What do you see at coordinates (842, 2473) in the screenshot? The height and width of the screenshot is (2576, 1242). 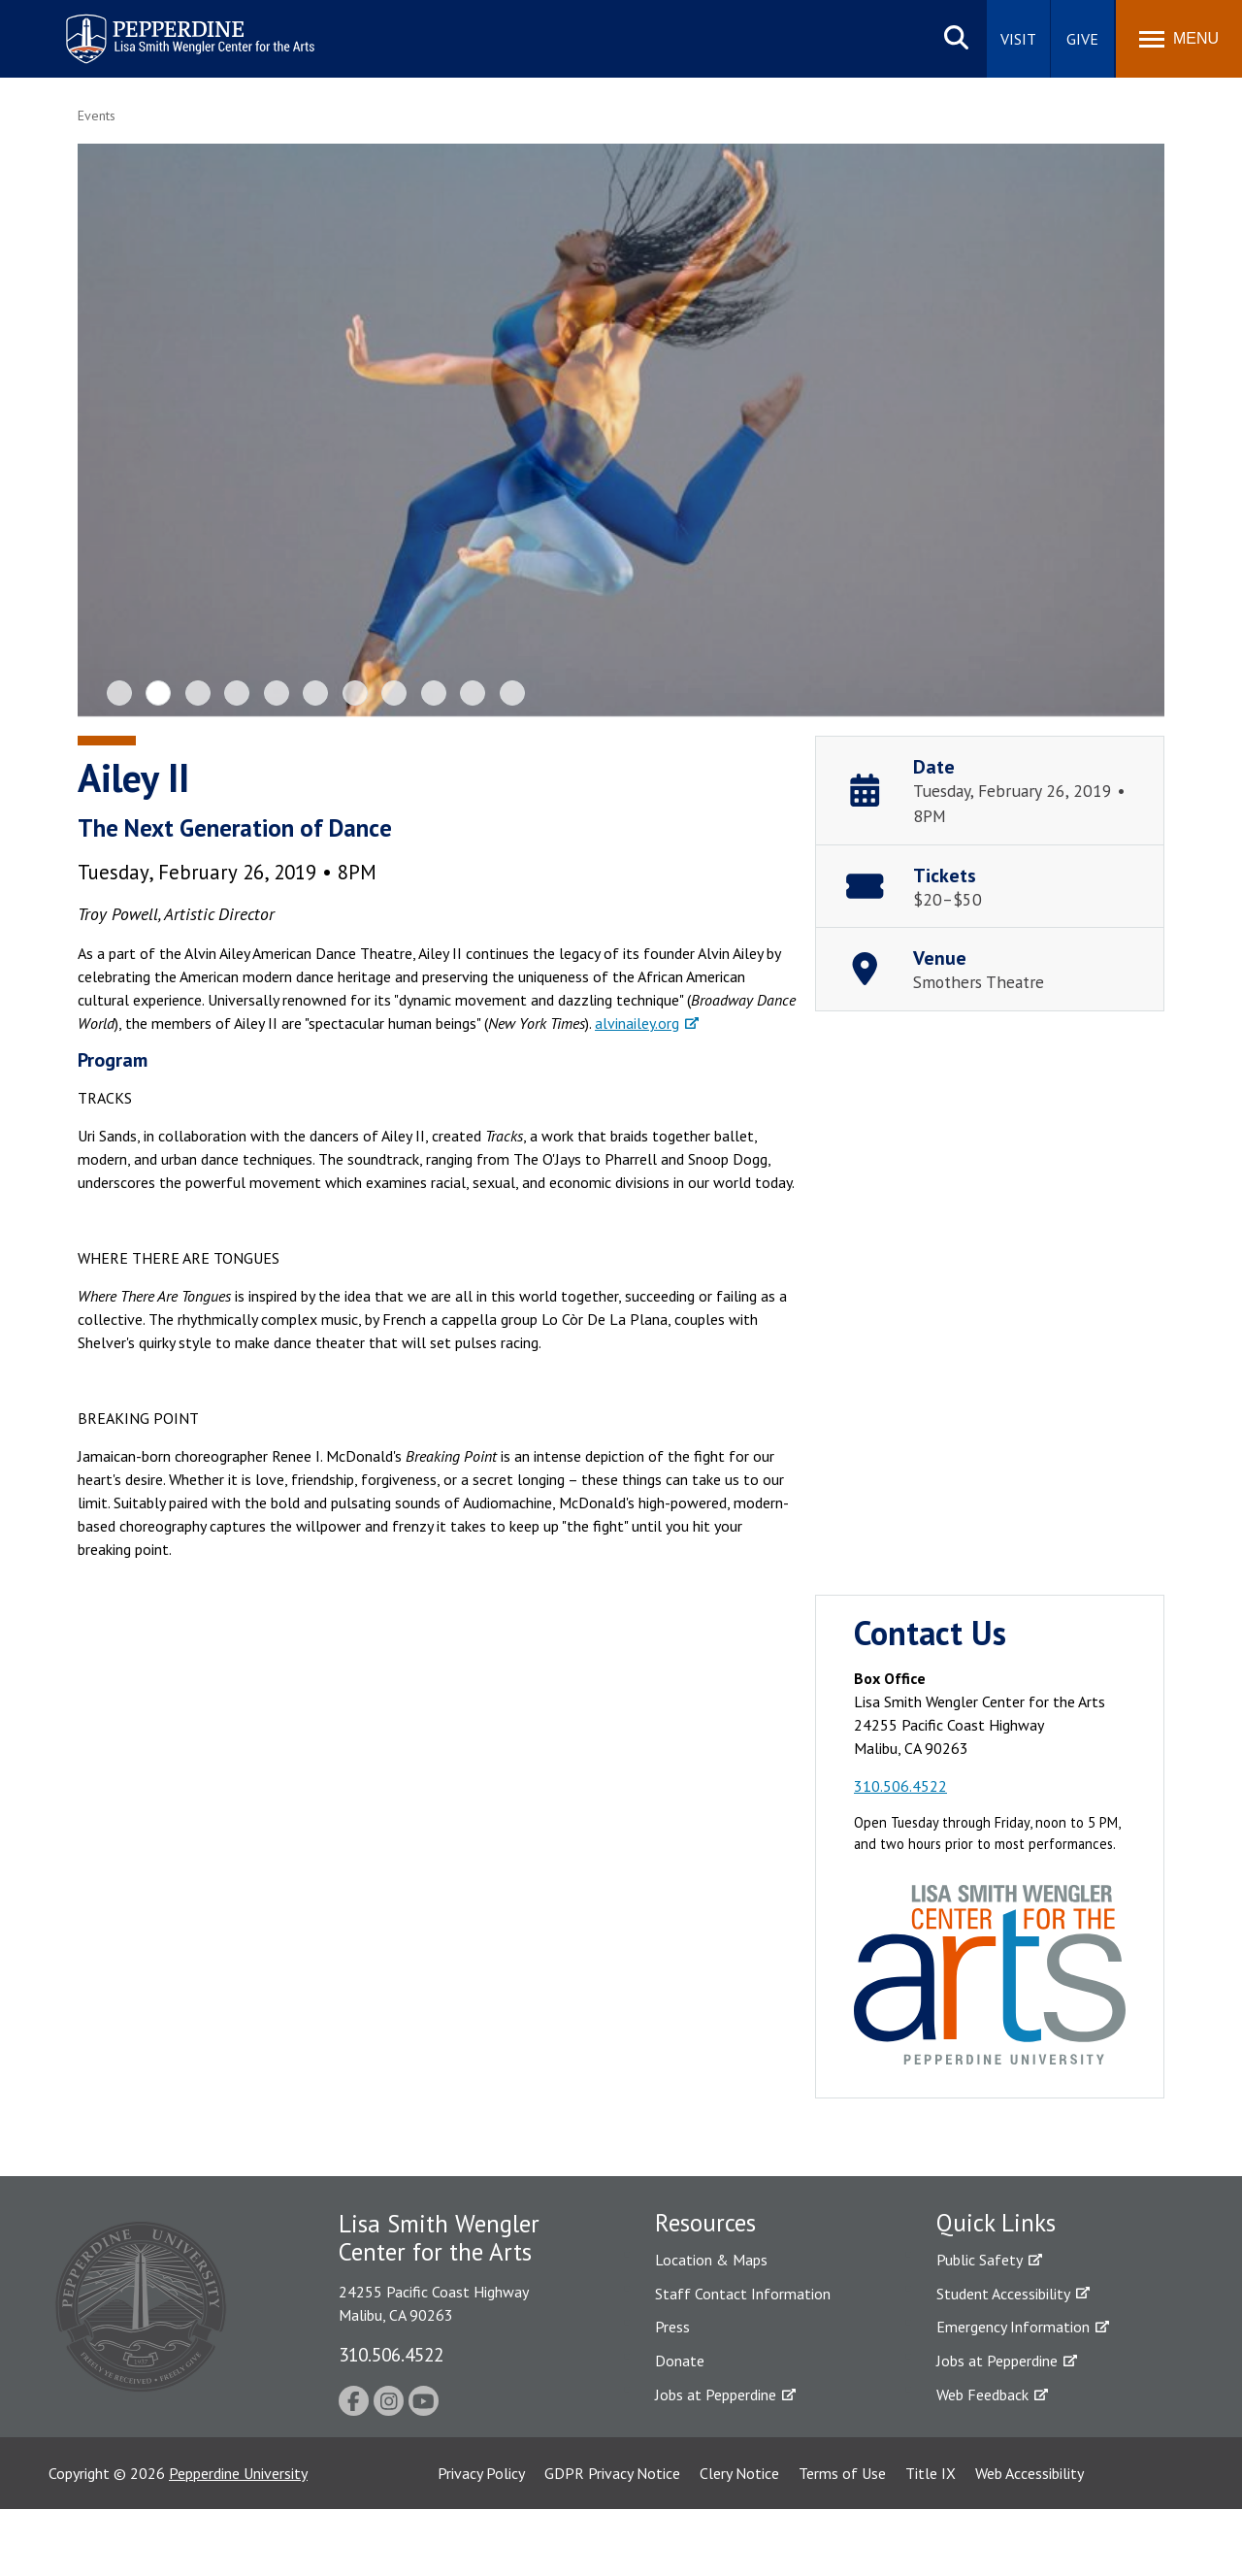 I see `Terms of Use` at bounding box center [842, 2473].